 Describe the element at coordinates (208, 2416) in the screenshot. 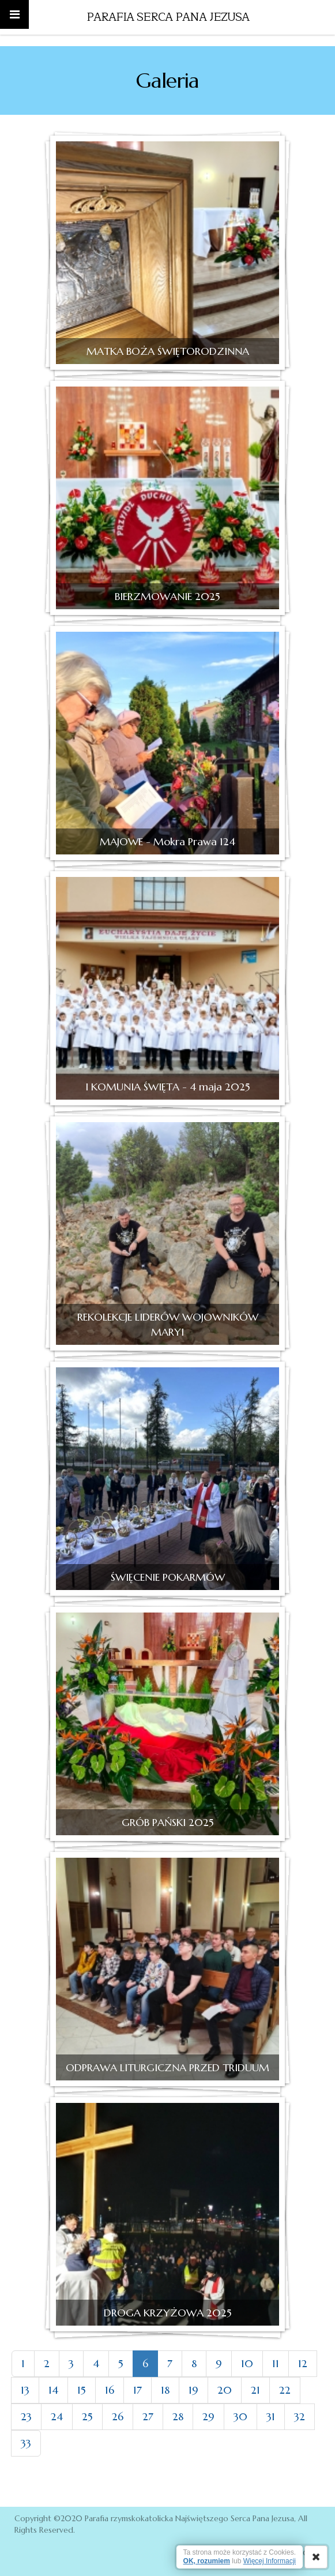

I see `29` at that location.